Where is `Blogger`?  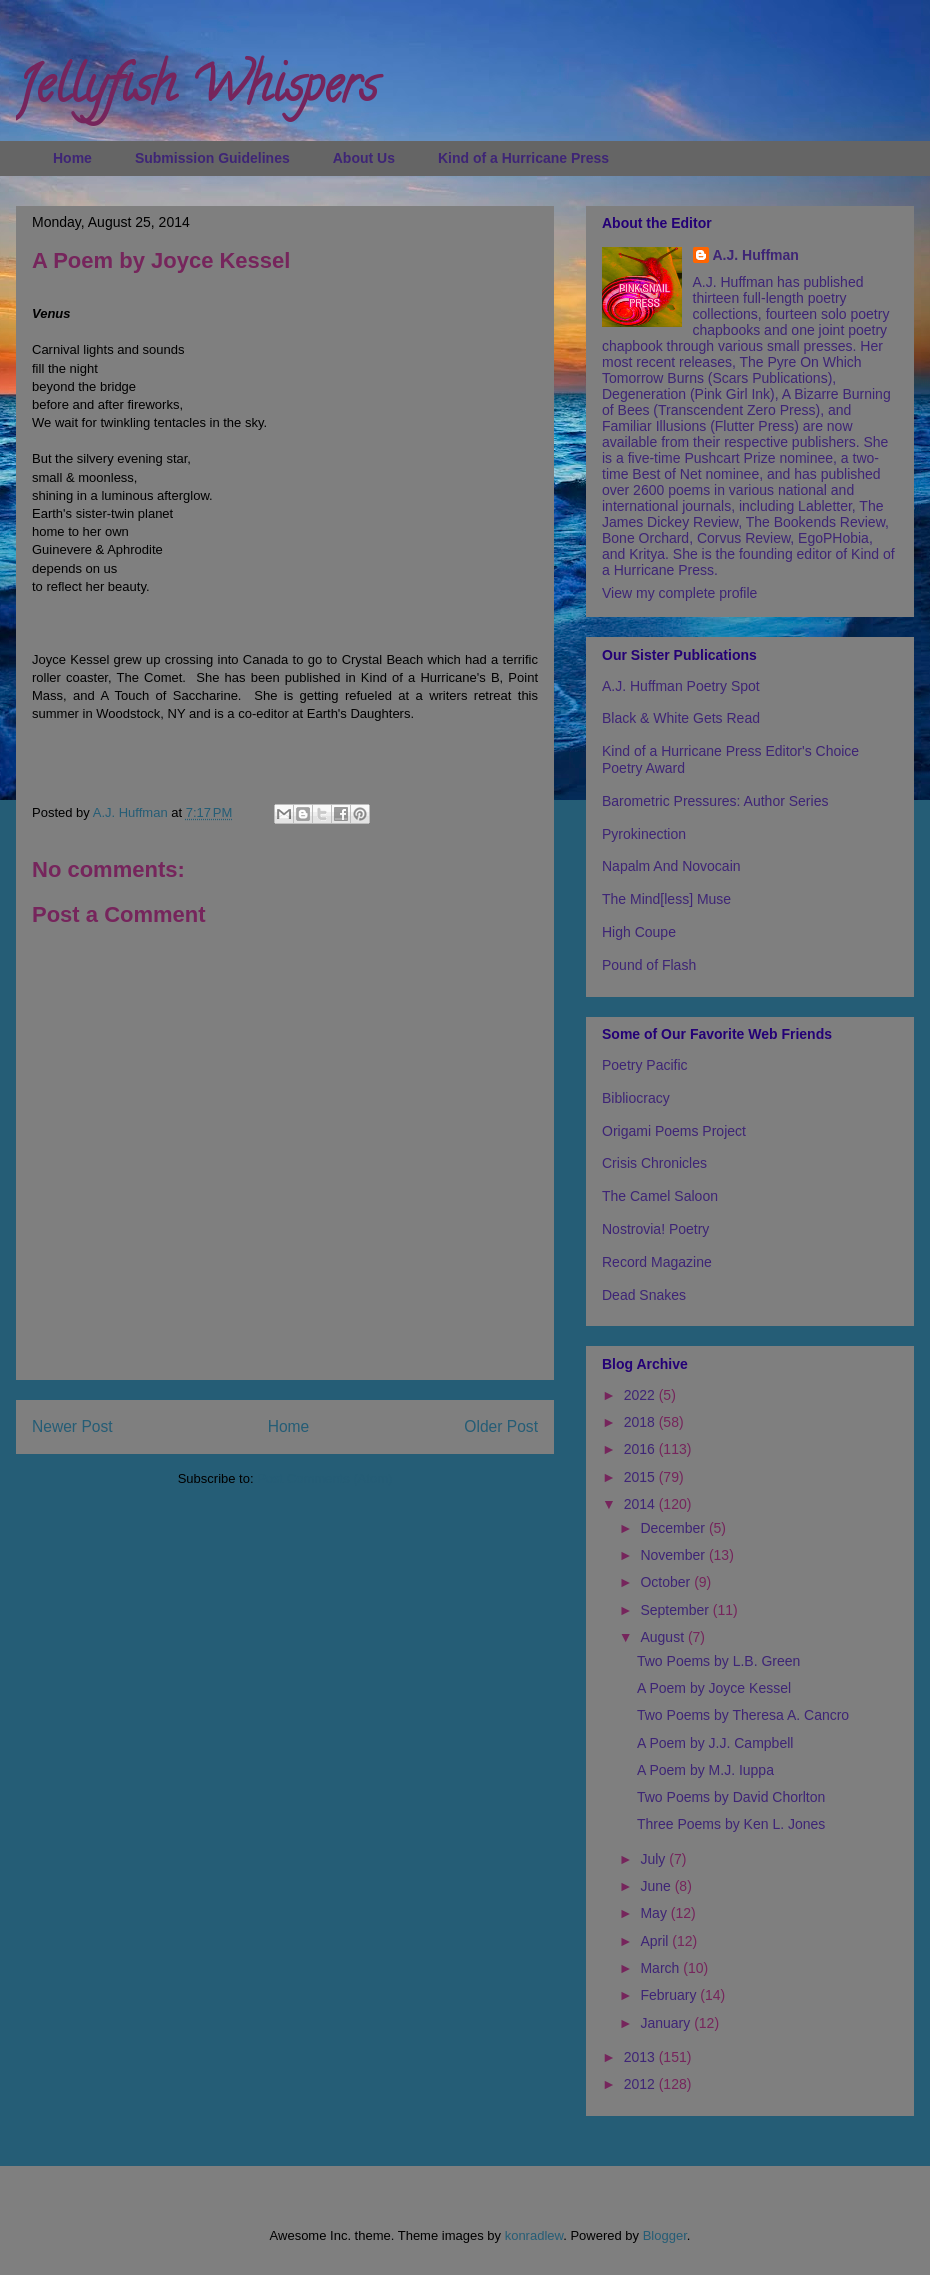
Blogger is located at coordinates (665, 2235).